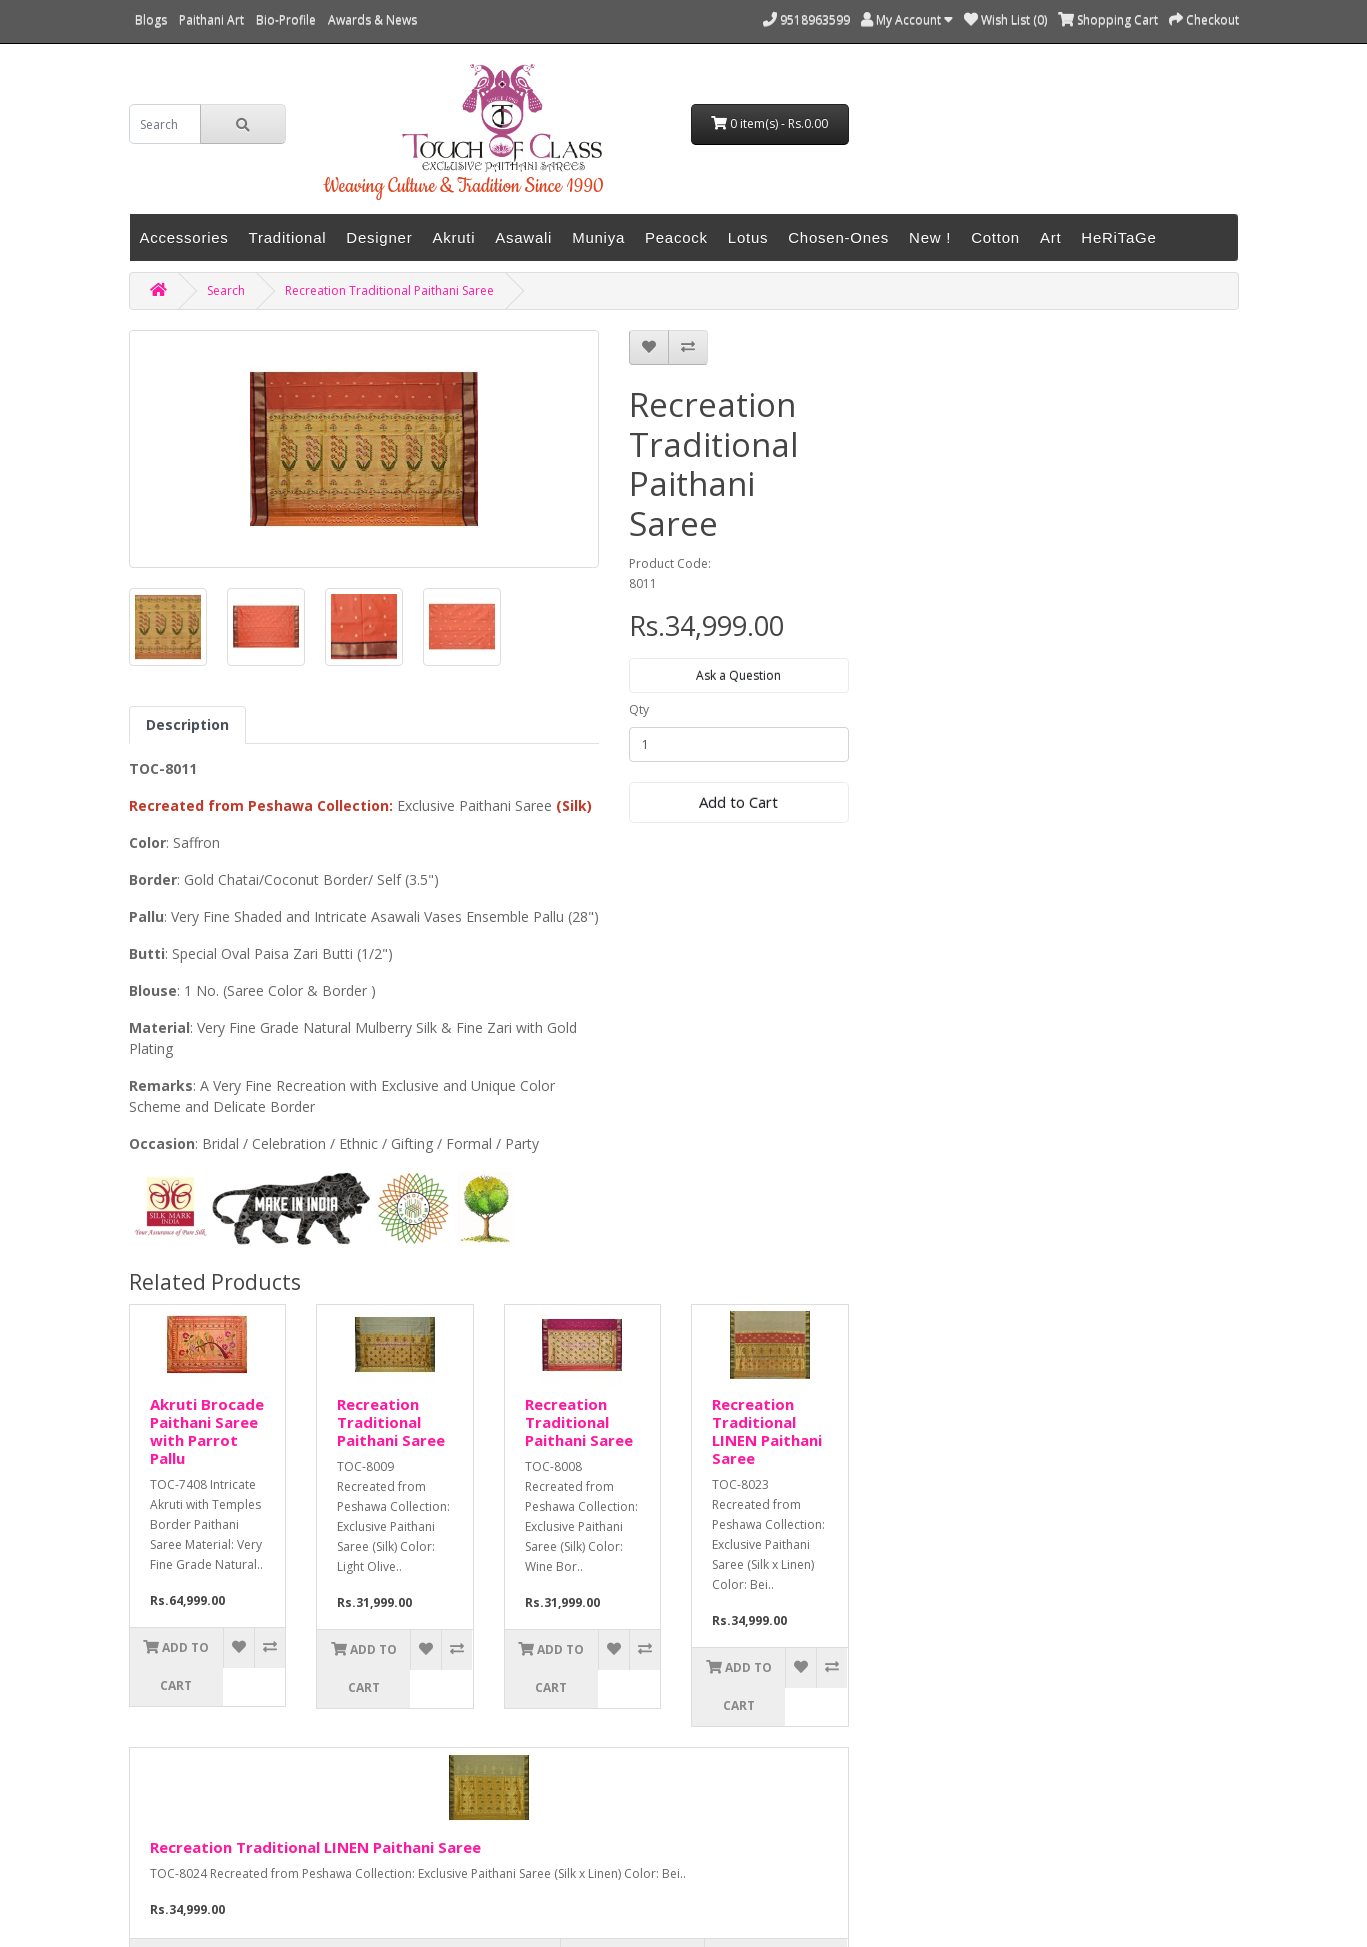 The image size is (1367, 1947). Describe the element at coordinates (930, 237) in the screenshot. I see `New !` at that location.